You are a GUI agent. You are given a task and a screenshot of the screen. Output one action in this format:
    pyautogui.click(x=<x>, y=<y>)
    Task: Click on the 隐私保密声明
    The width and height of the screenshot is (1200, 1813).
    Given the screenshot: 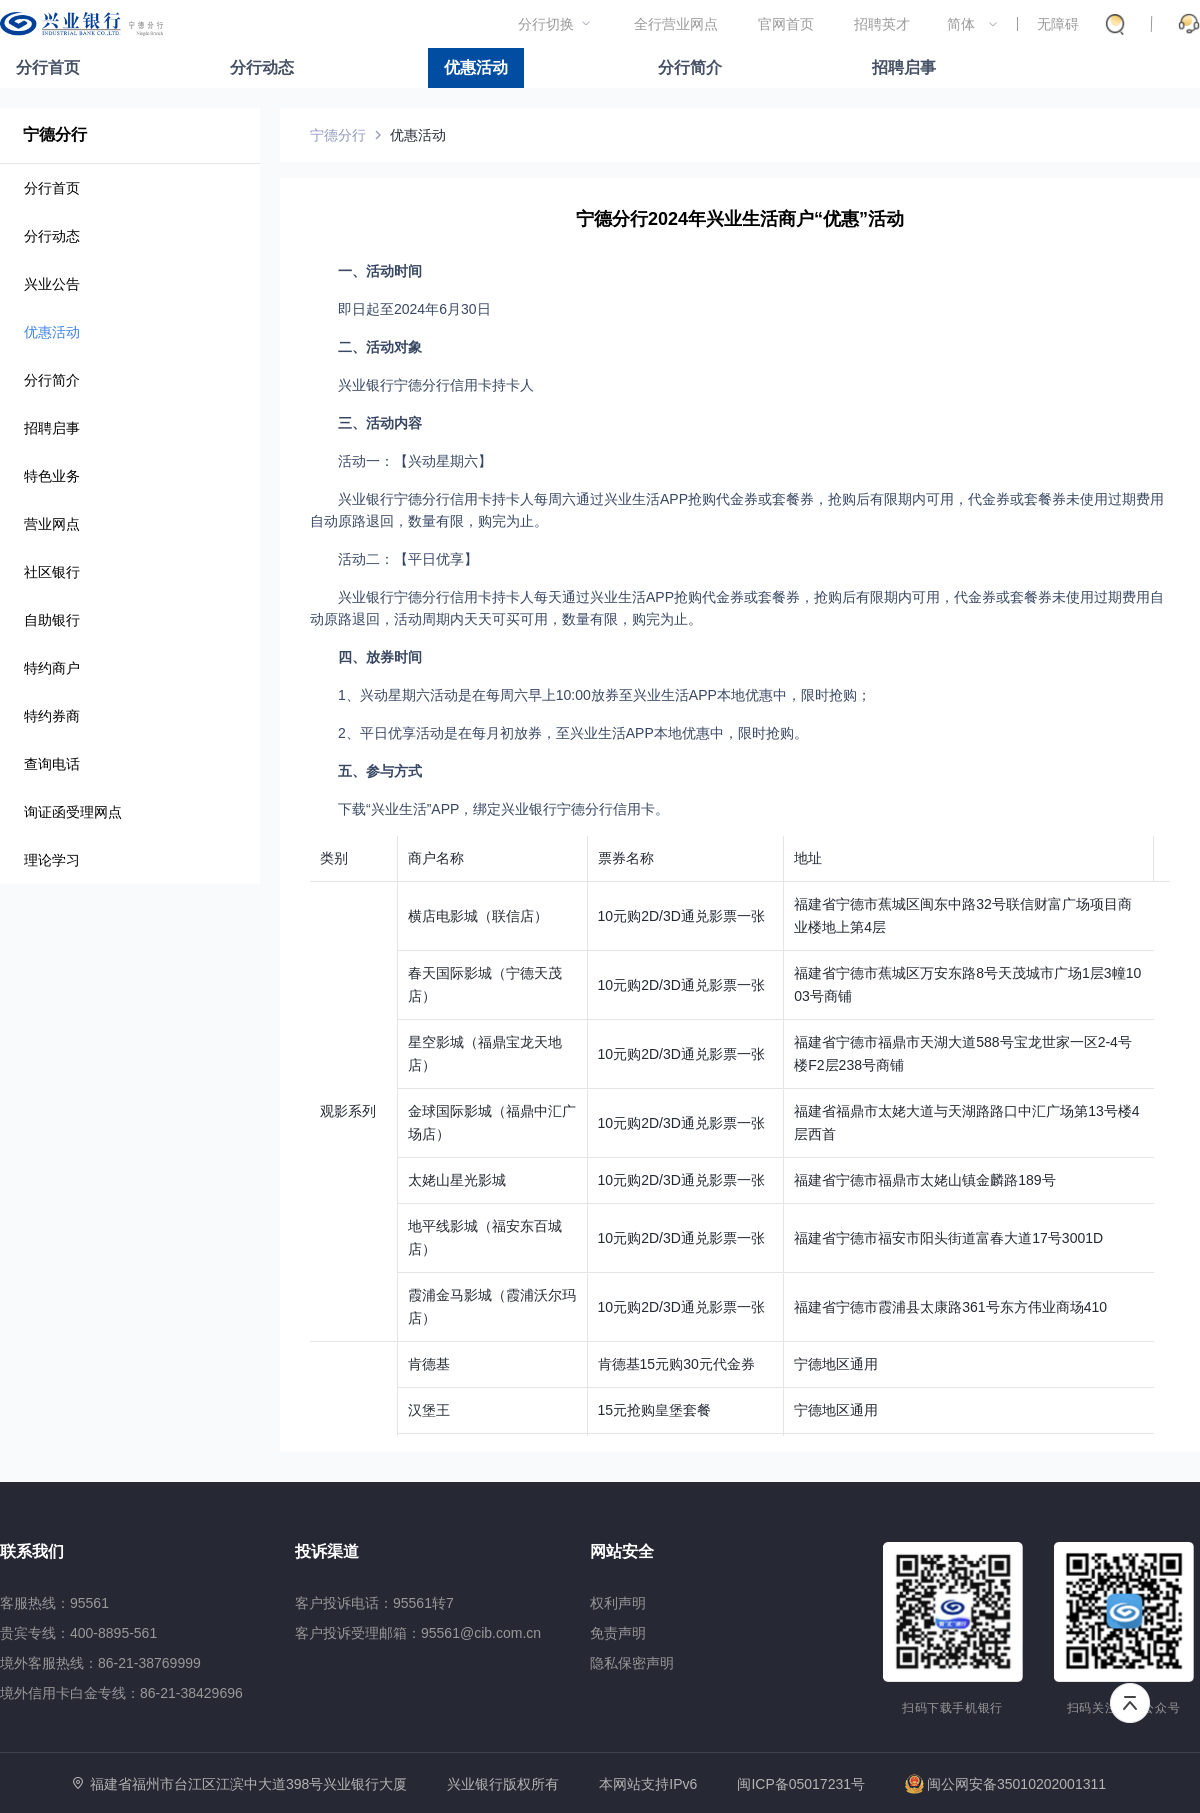 What is the action you would take?
    pyautogui.click(x=632, y=1663)
    